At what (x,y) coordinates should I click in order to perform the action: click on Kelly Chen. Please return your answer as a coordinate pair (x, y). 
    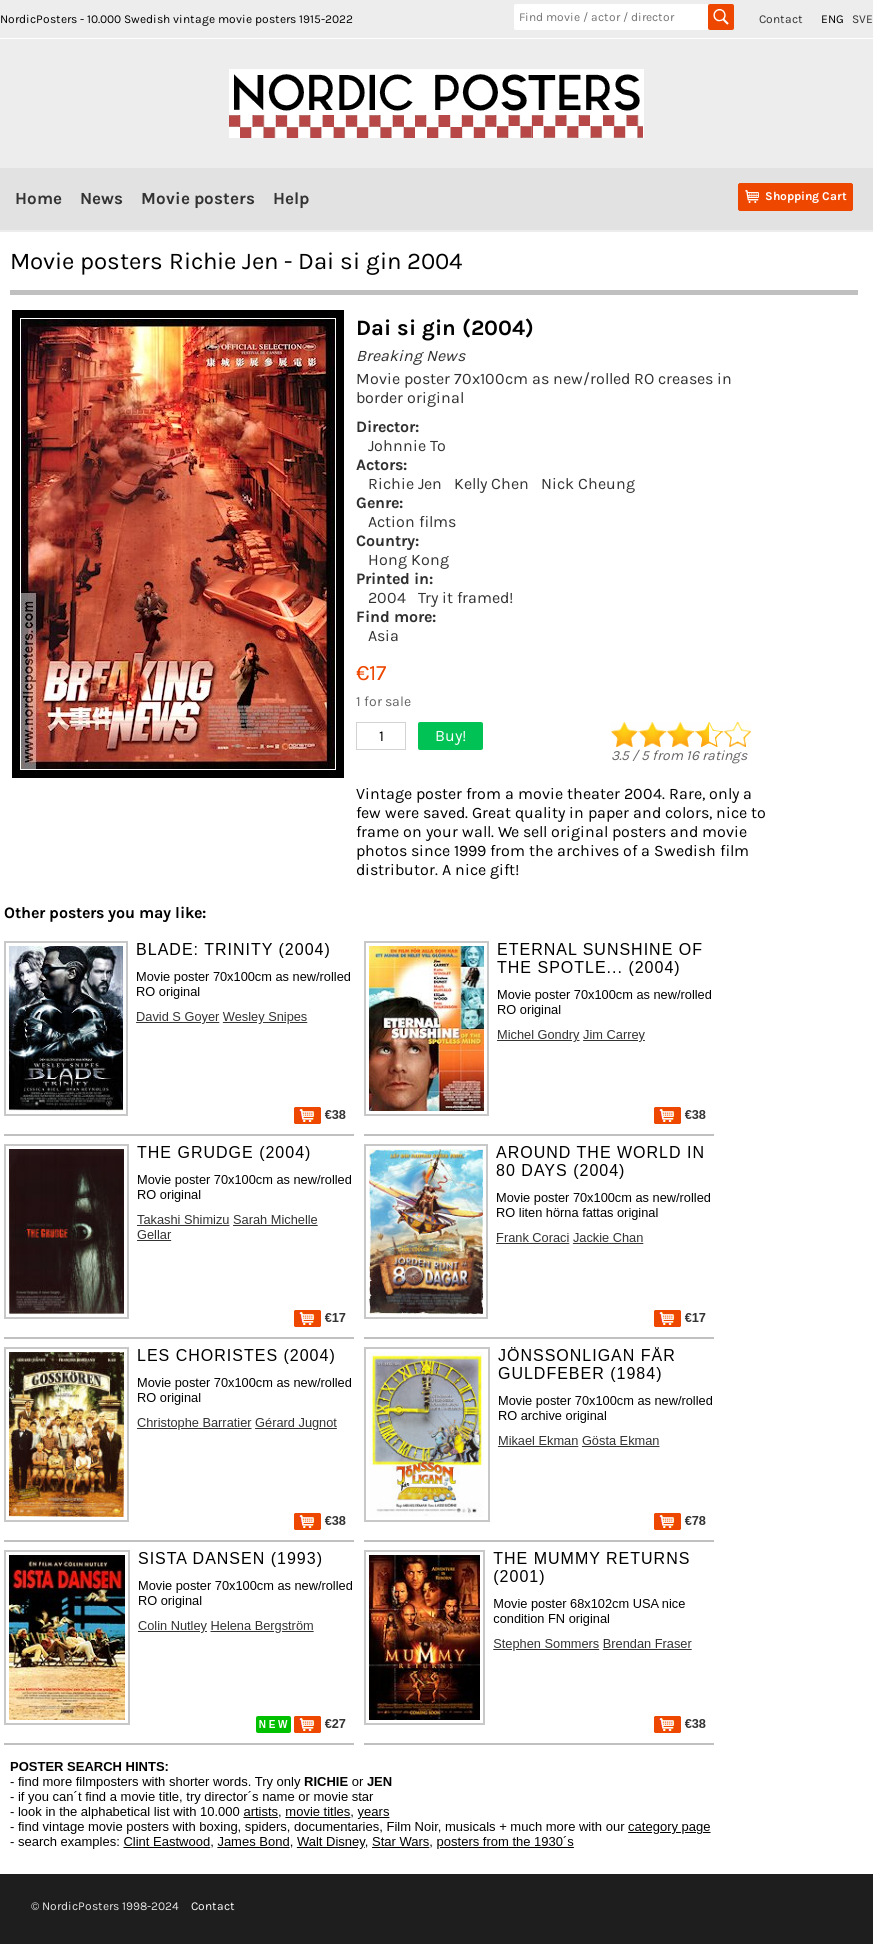
    Looking at the image, I should click on (491, 483).